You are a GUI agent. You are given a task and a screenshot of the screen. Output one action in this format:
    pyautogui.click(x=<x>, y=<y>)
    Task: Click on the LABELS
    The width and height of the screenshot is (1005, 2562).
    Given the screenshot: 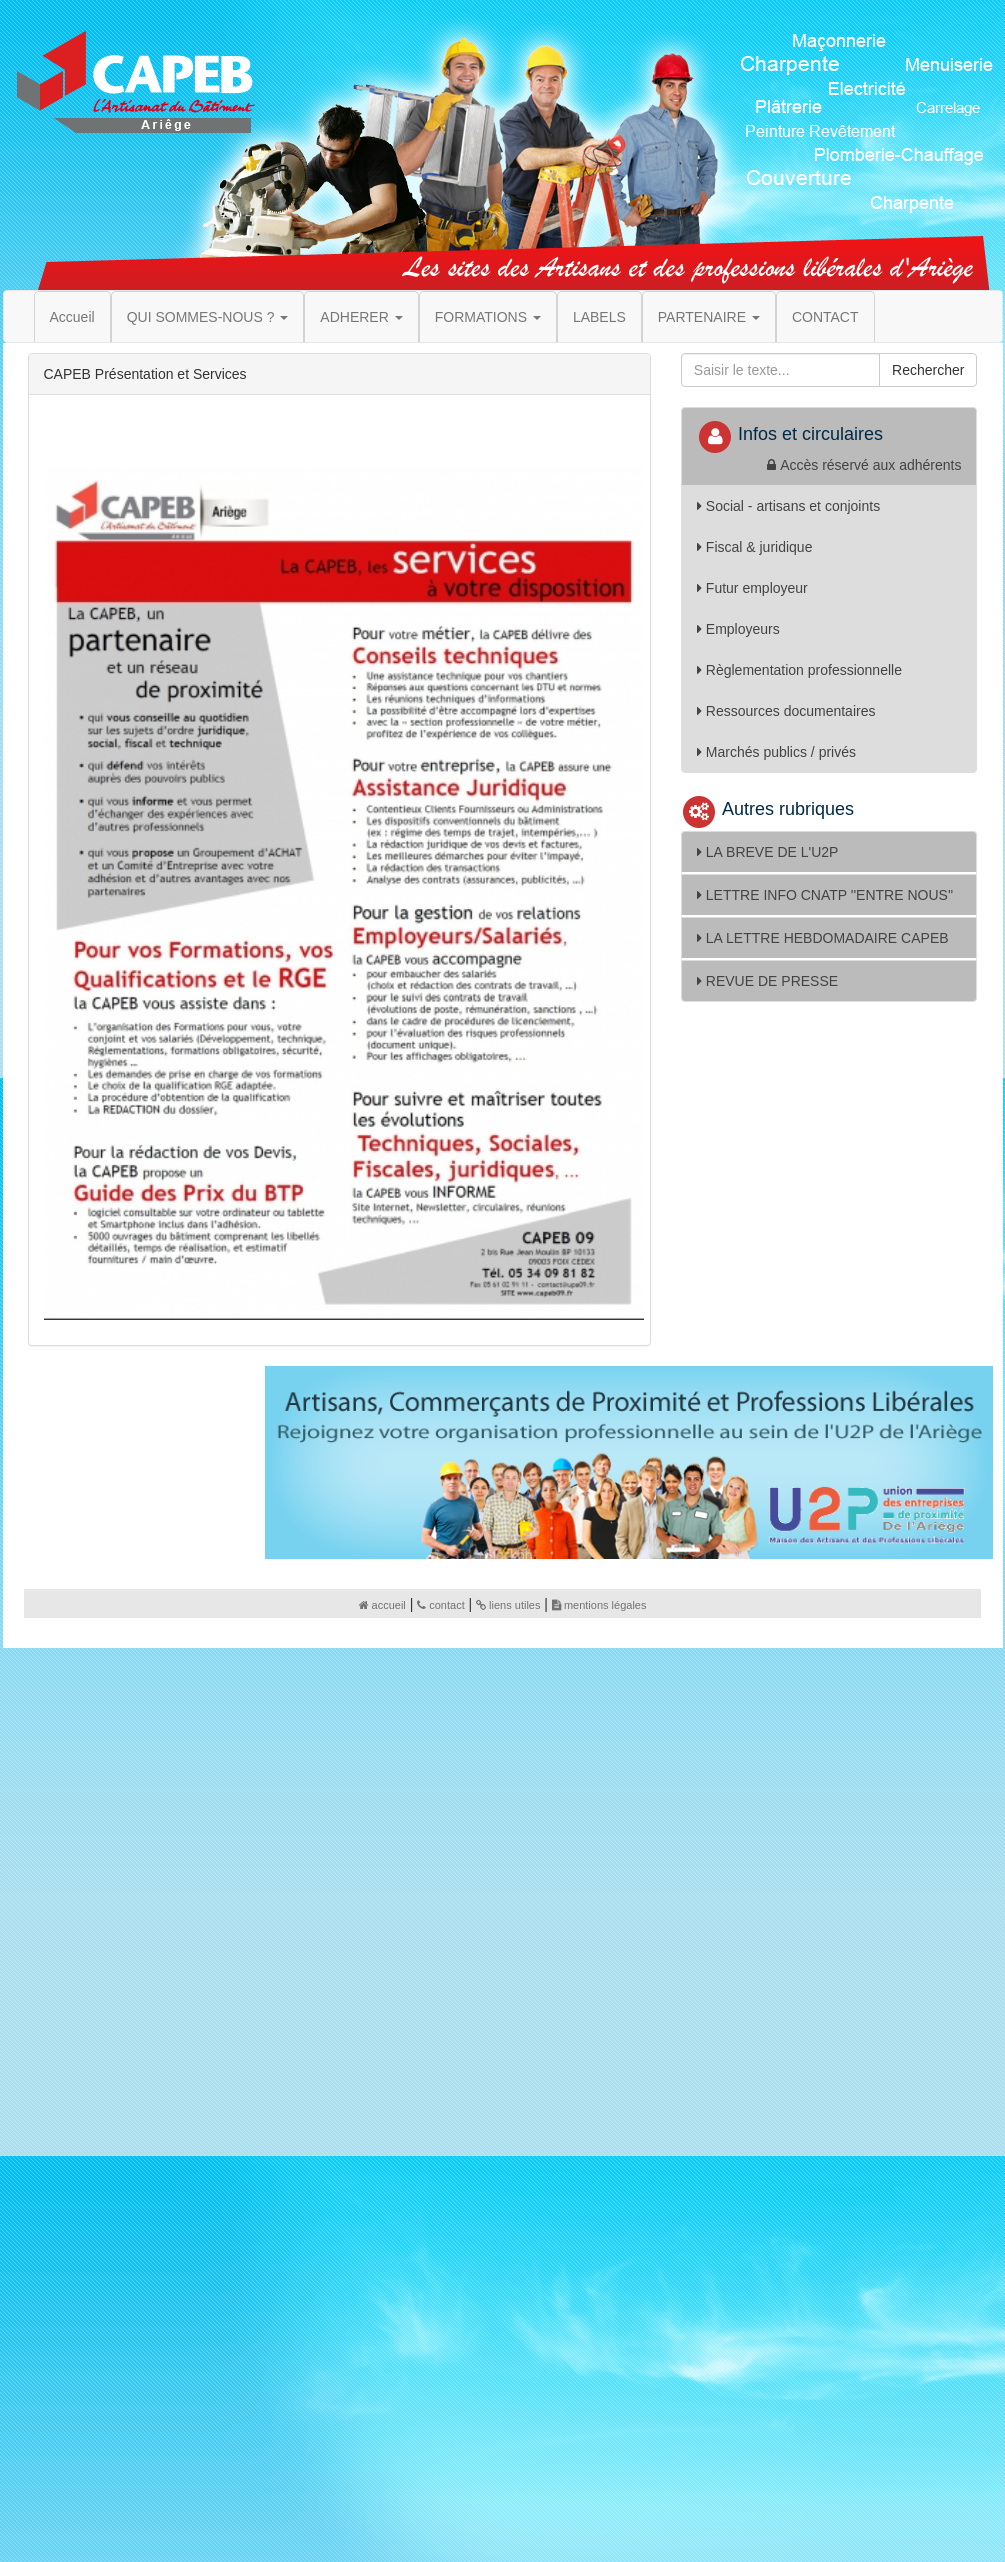 What is the action you would take?
    pyautogui.click(x=599, y=317)
    